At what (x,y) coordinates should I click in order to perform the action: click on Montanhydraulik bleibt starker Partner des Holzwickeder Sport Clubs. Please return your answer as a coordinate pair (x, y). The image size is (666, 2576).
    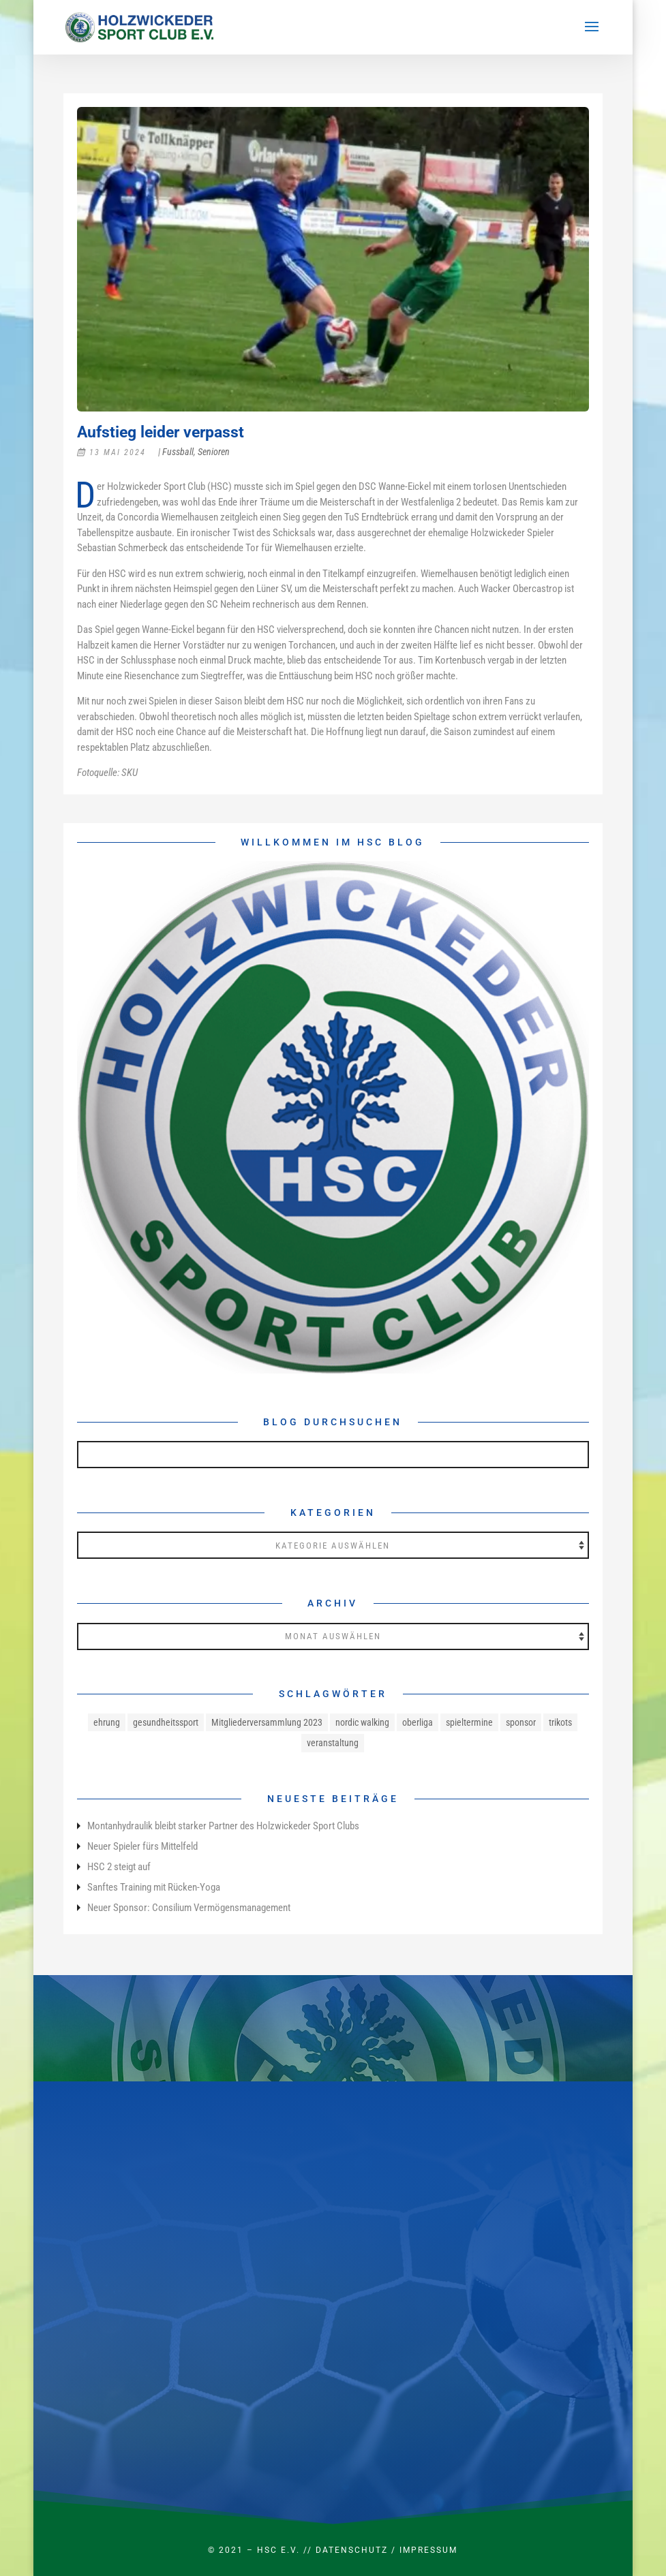
    Looking at the image, I should click on (223, 1826).